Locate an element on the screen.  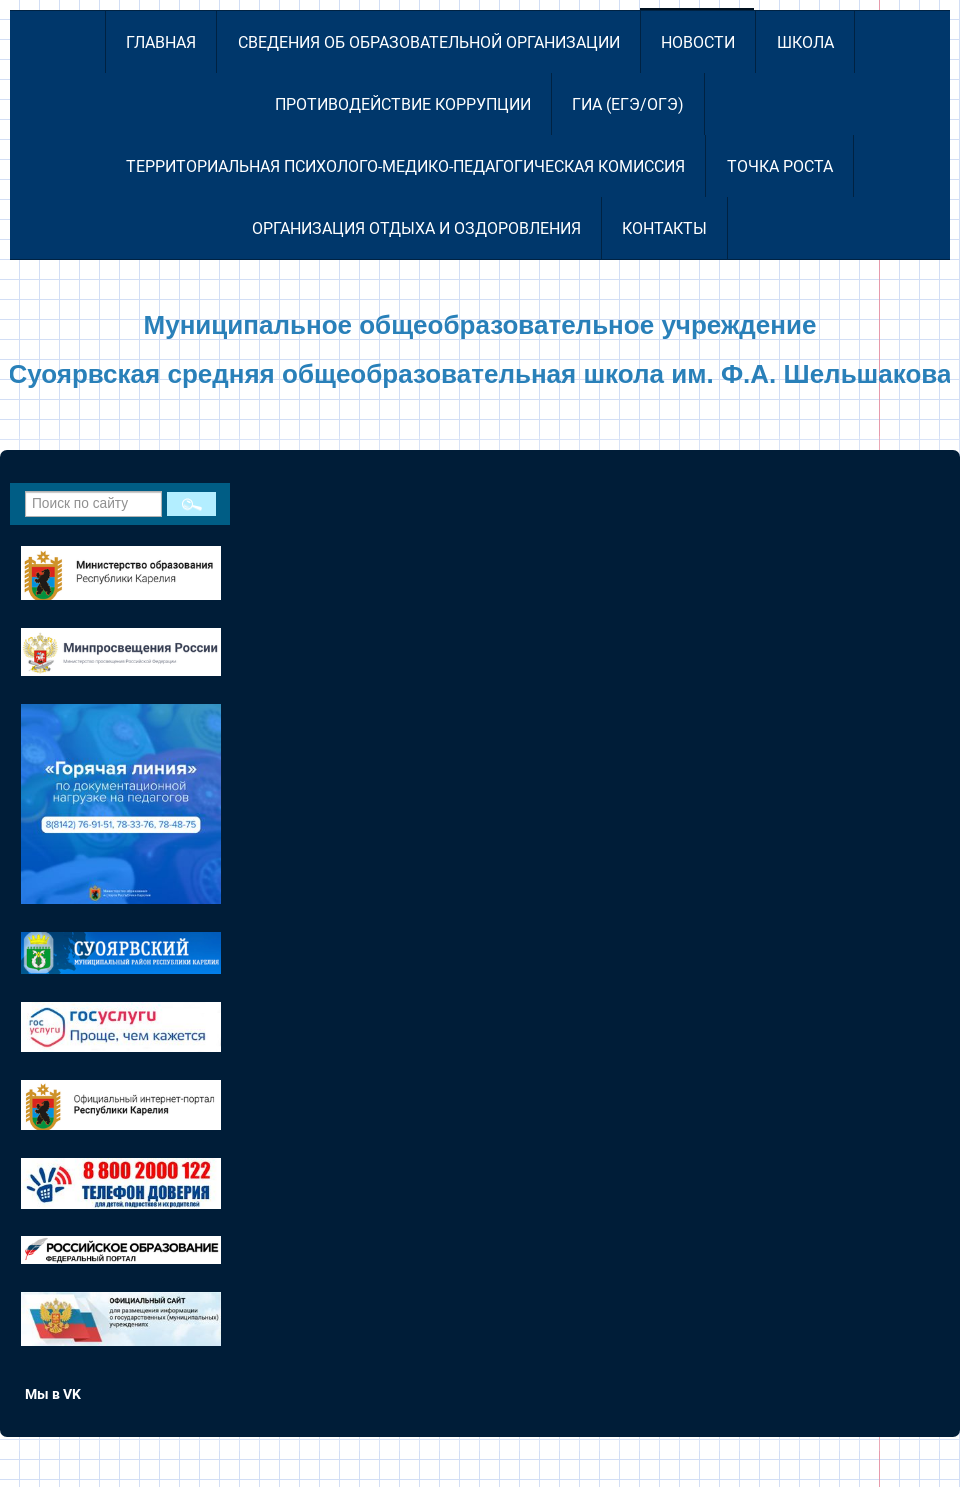
Главная is located at coordinates (161, 42).